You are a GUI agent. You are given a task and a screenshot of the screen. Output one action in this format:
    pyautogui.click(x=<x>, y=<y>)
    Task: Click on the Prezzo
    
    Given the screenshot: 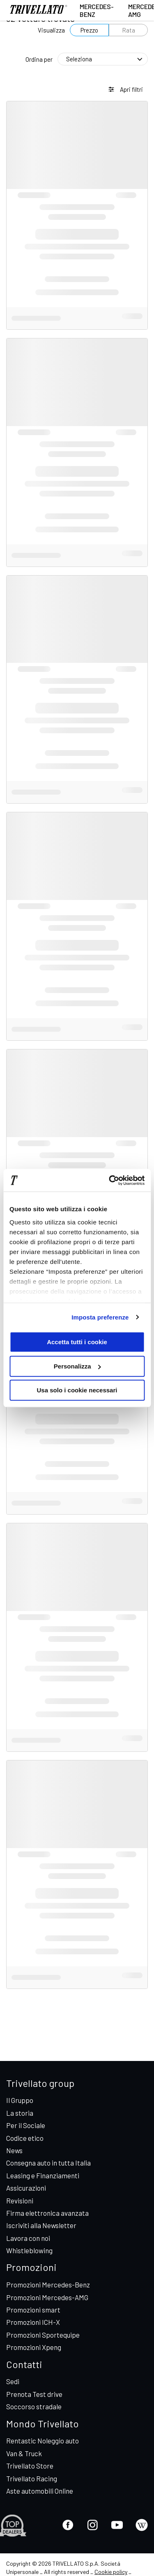 What is the action you would take?
    pyautogui.click(x=89, y=30)
    